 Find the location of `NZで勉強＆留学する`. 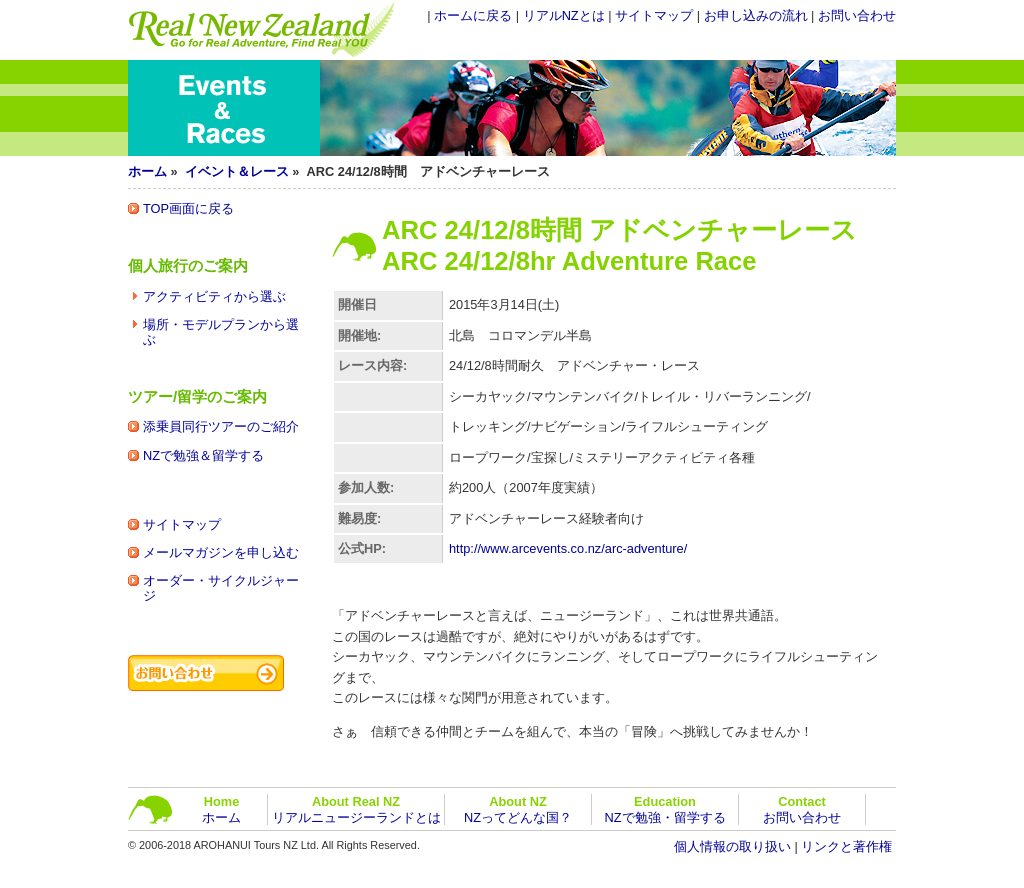

NZで勉強＆留学する is located at coordinates (203, 455).